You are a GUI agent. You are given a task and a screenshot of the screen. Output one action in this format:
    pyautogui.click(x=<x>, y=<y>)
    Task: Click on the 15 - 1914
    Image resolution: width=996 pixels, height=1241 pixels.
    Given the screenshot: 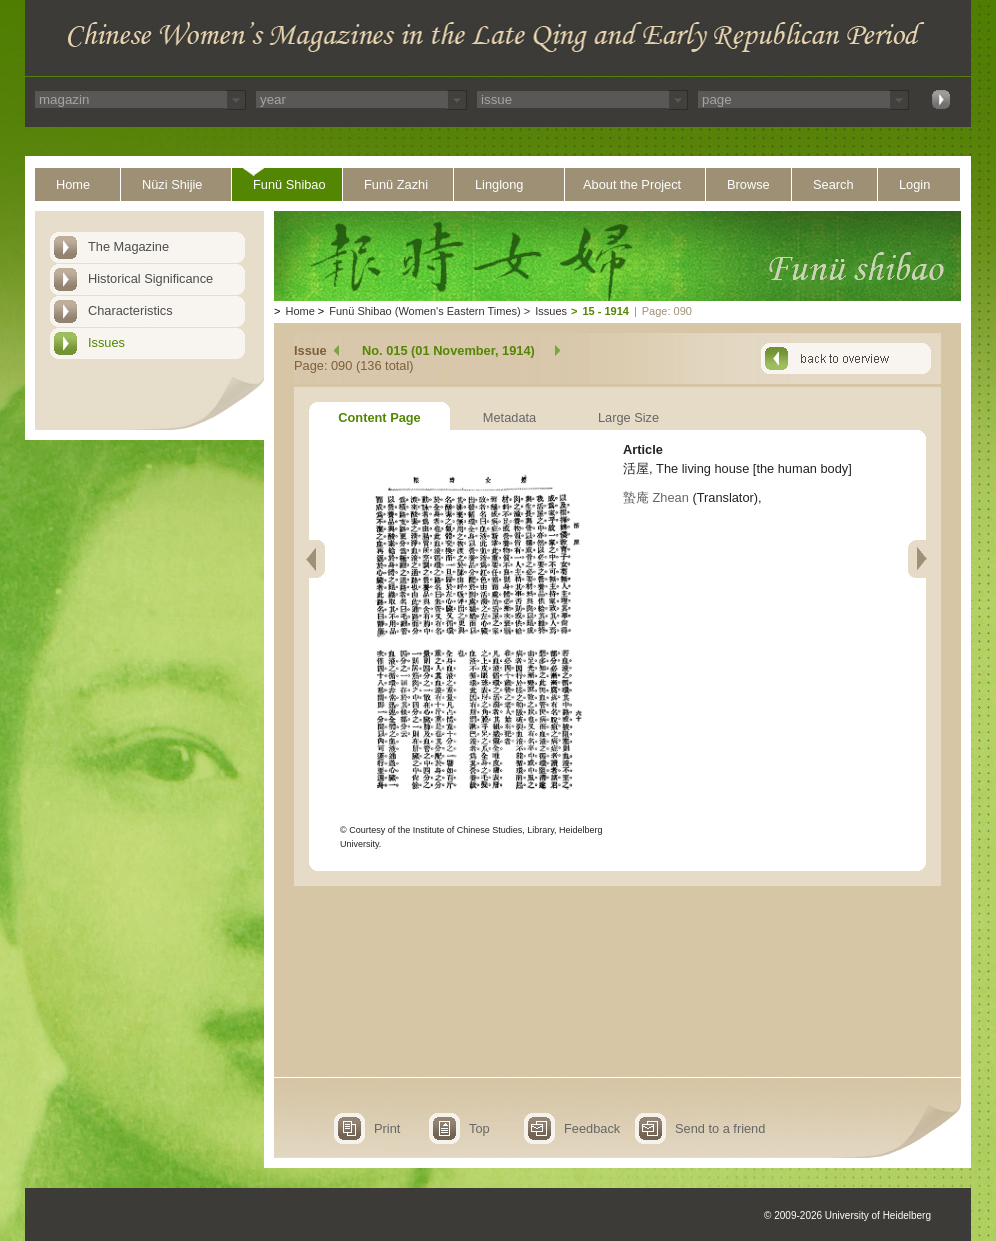 What is the action you would take?
    pyautogui.click(x=605, y=311)
    